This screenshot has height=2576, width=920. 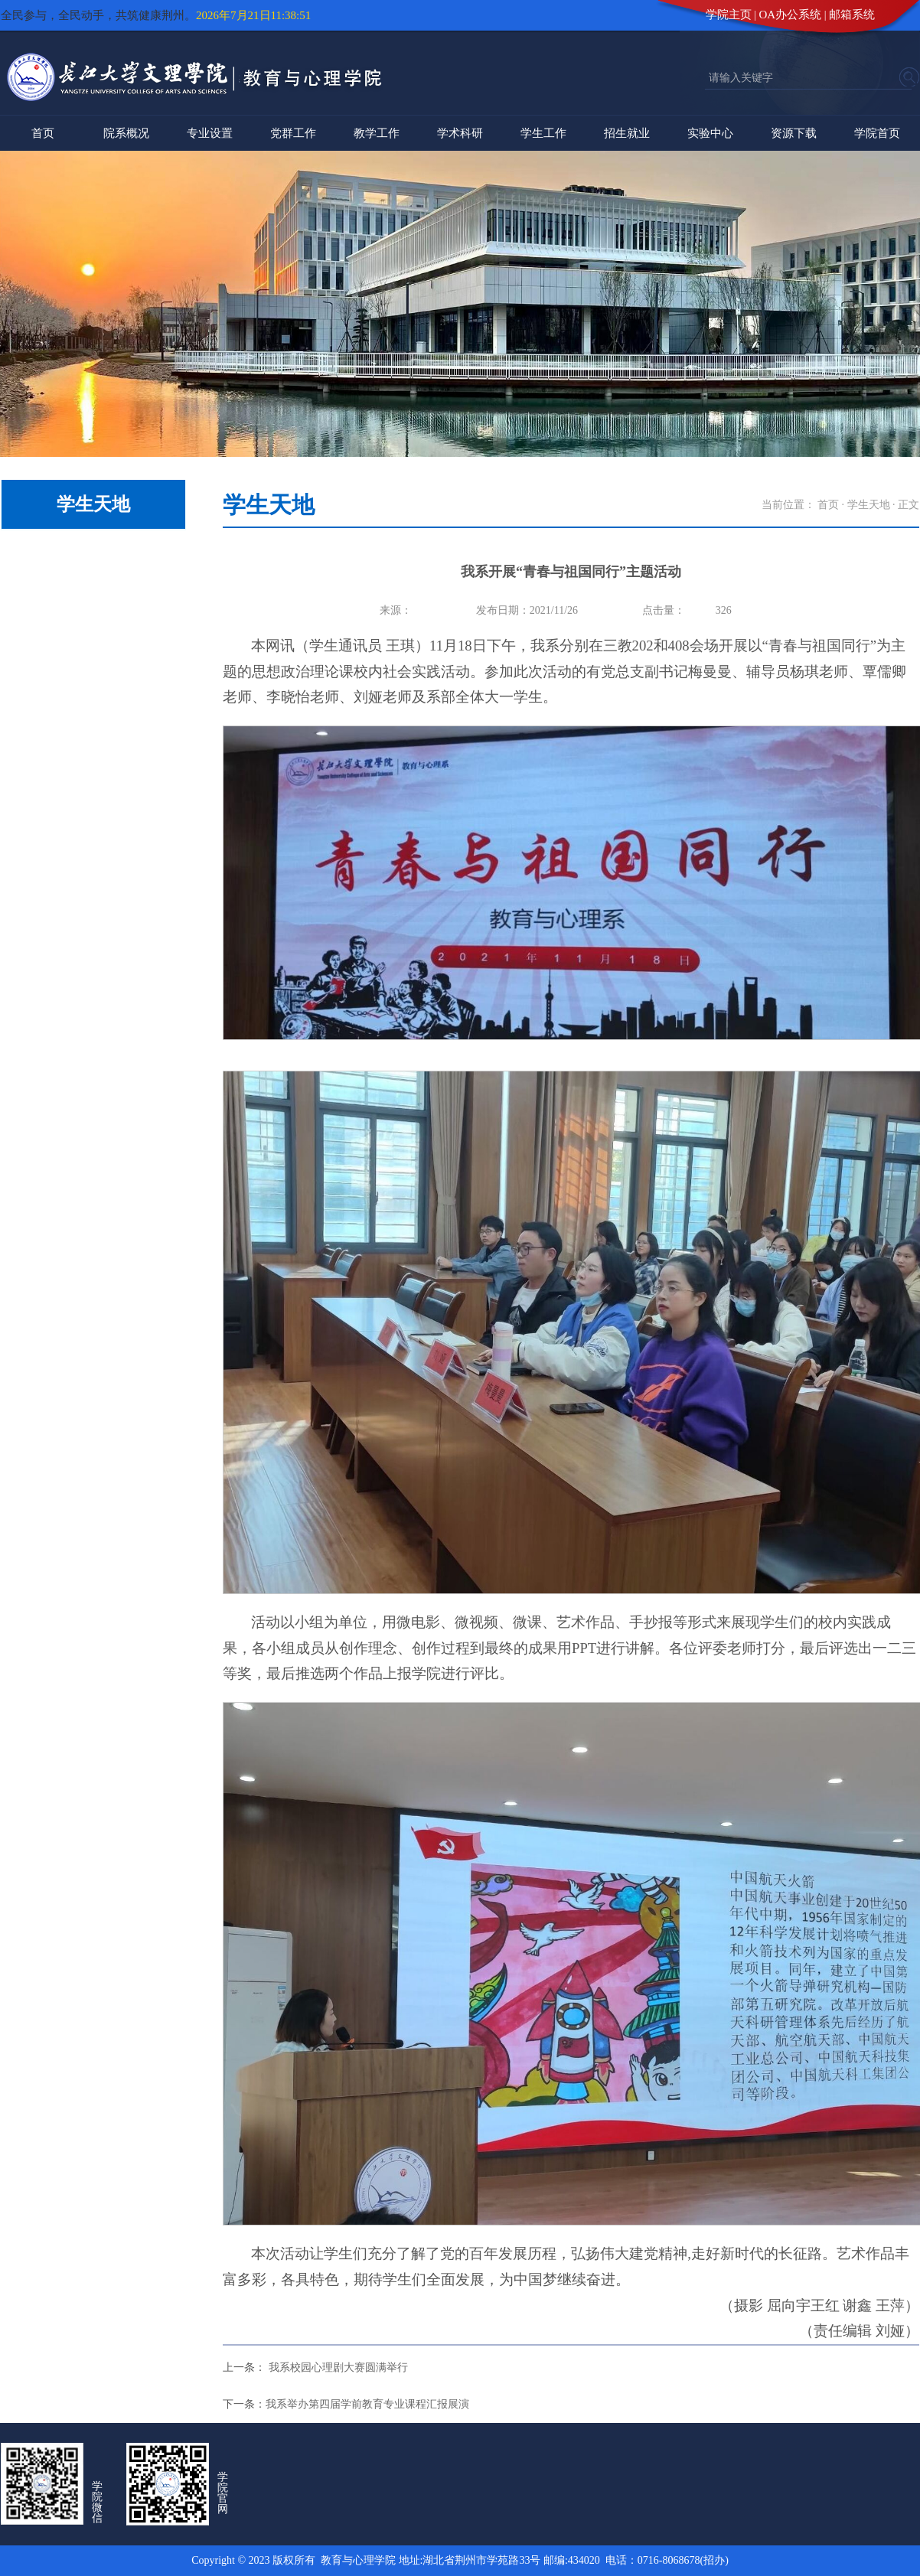 I want to click on 教学工作, so click(x=377, y=133).